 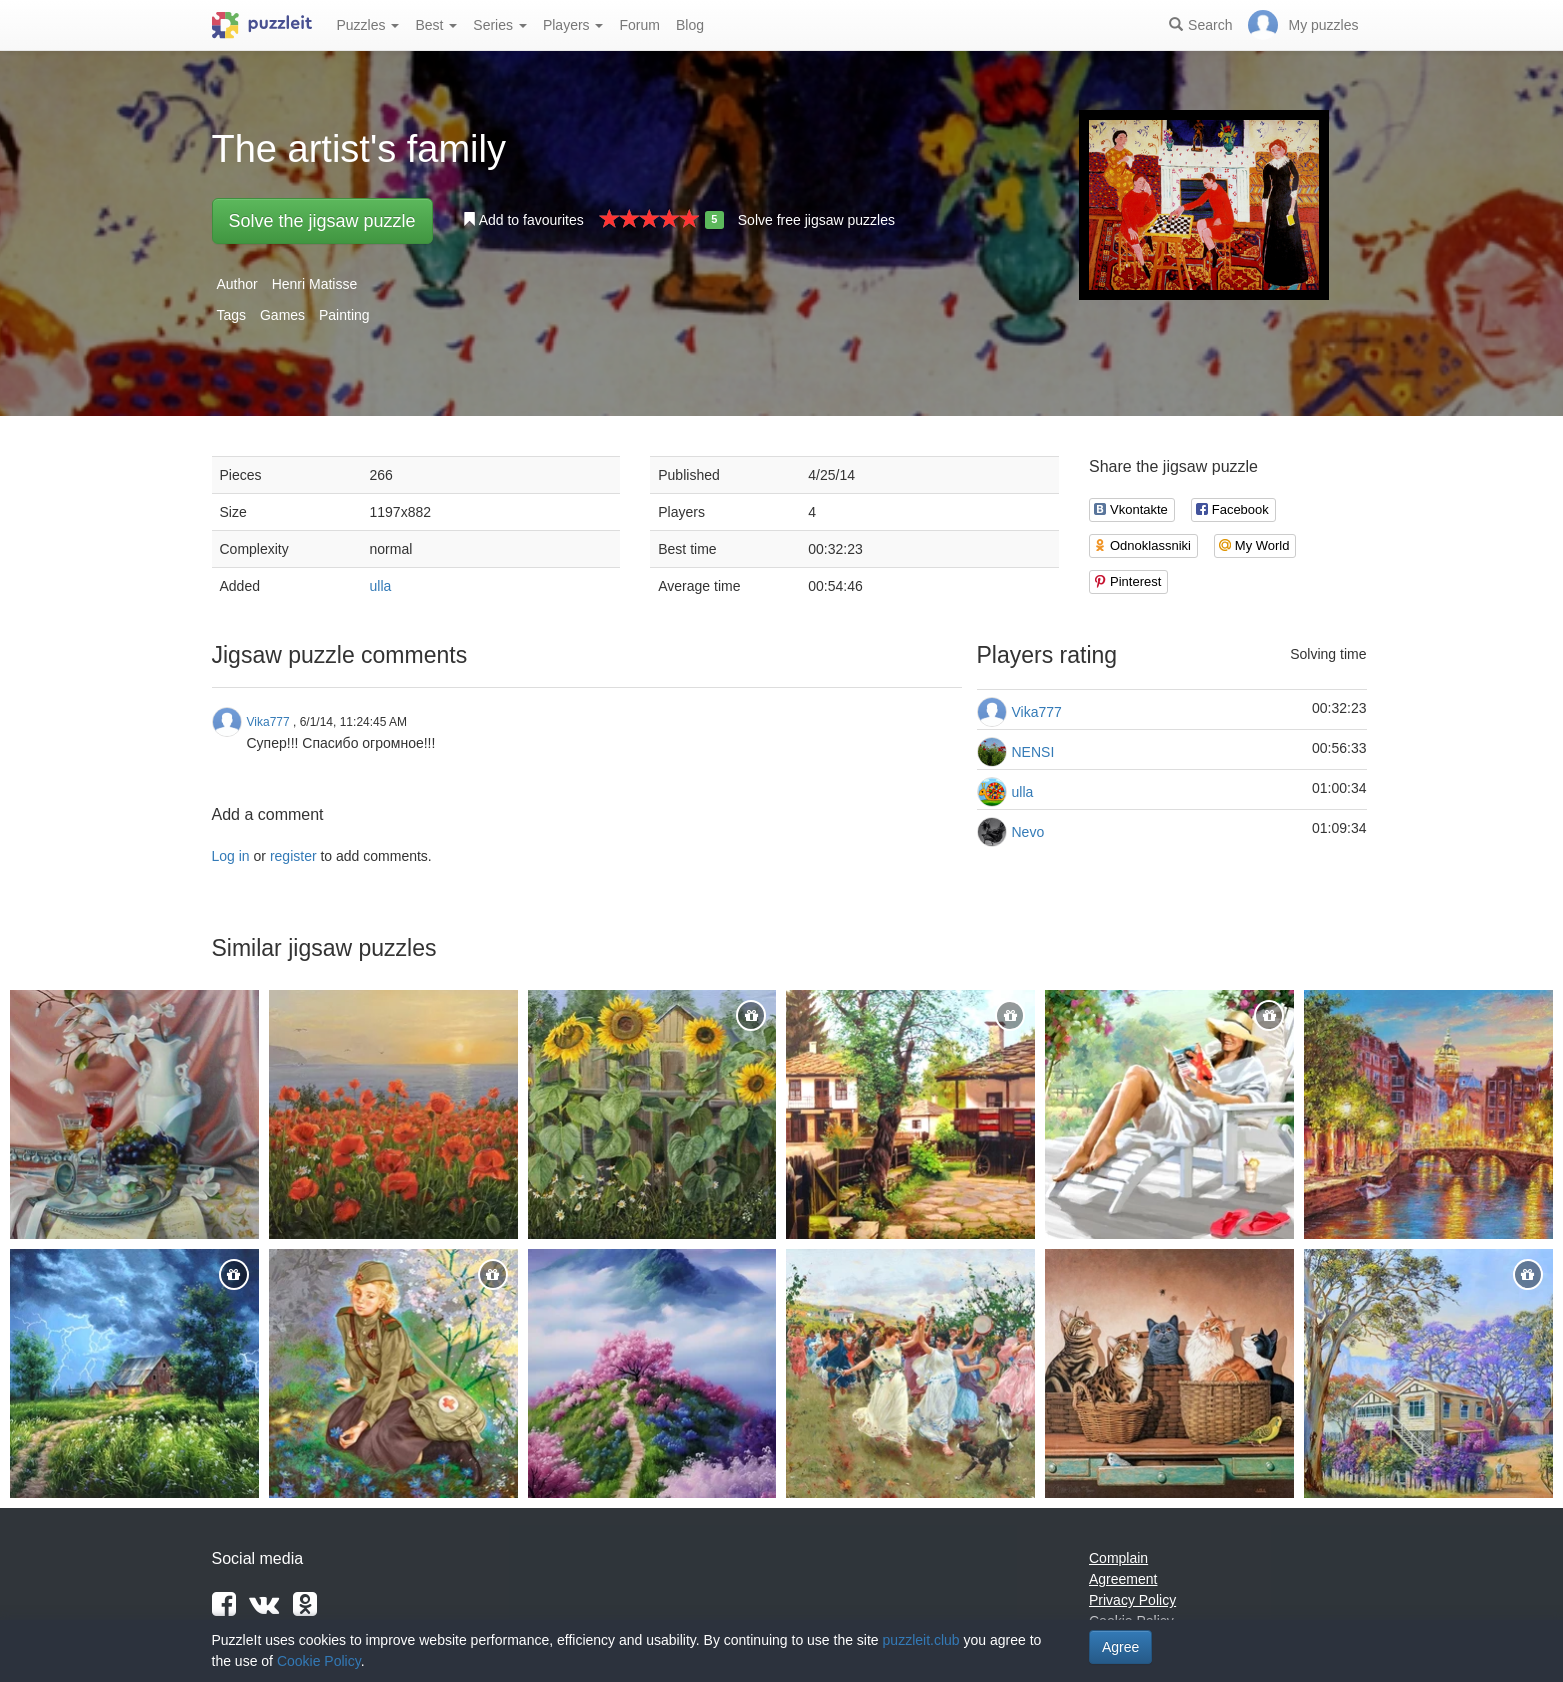 What do you see at coordinates (282, 315) in the screenshot?
I see `Games` at bounding box center [282, 315].